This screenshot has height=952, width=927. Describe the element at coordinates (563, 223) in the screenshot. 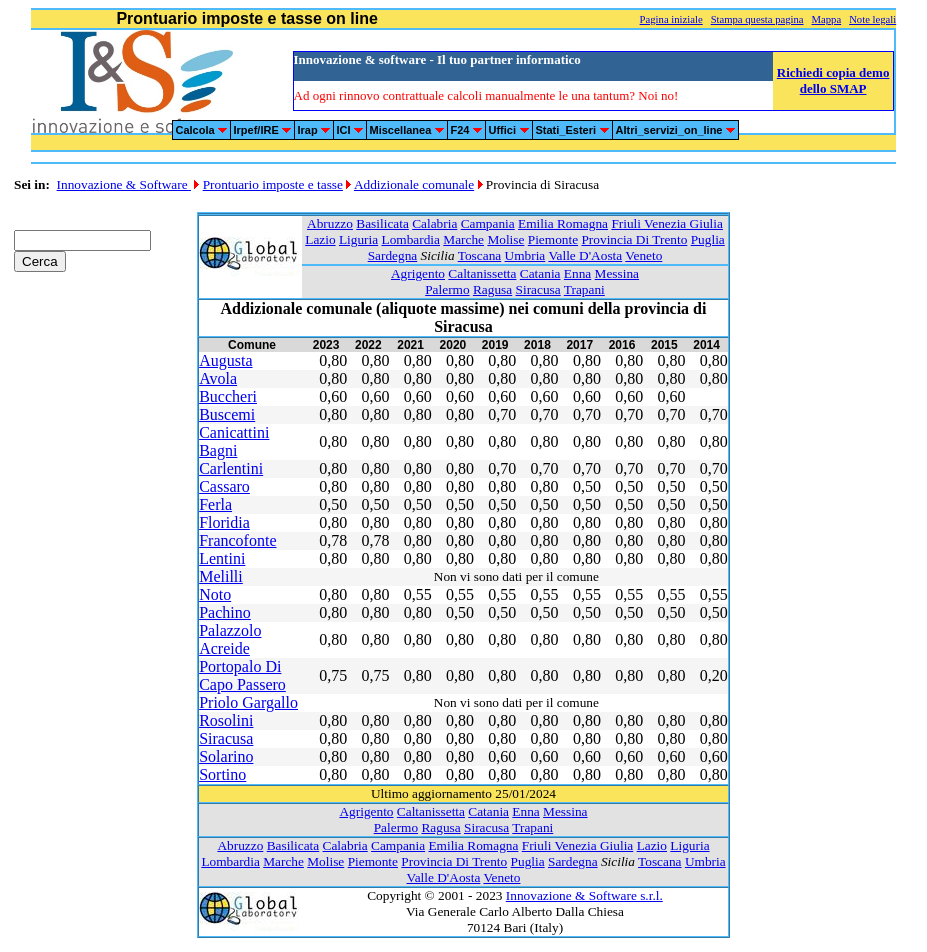

I see `Emilia Romagna` at that location.